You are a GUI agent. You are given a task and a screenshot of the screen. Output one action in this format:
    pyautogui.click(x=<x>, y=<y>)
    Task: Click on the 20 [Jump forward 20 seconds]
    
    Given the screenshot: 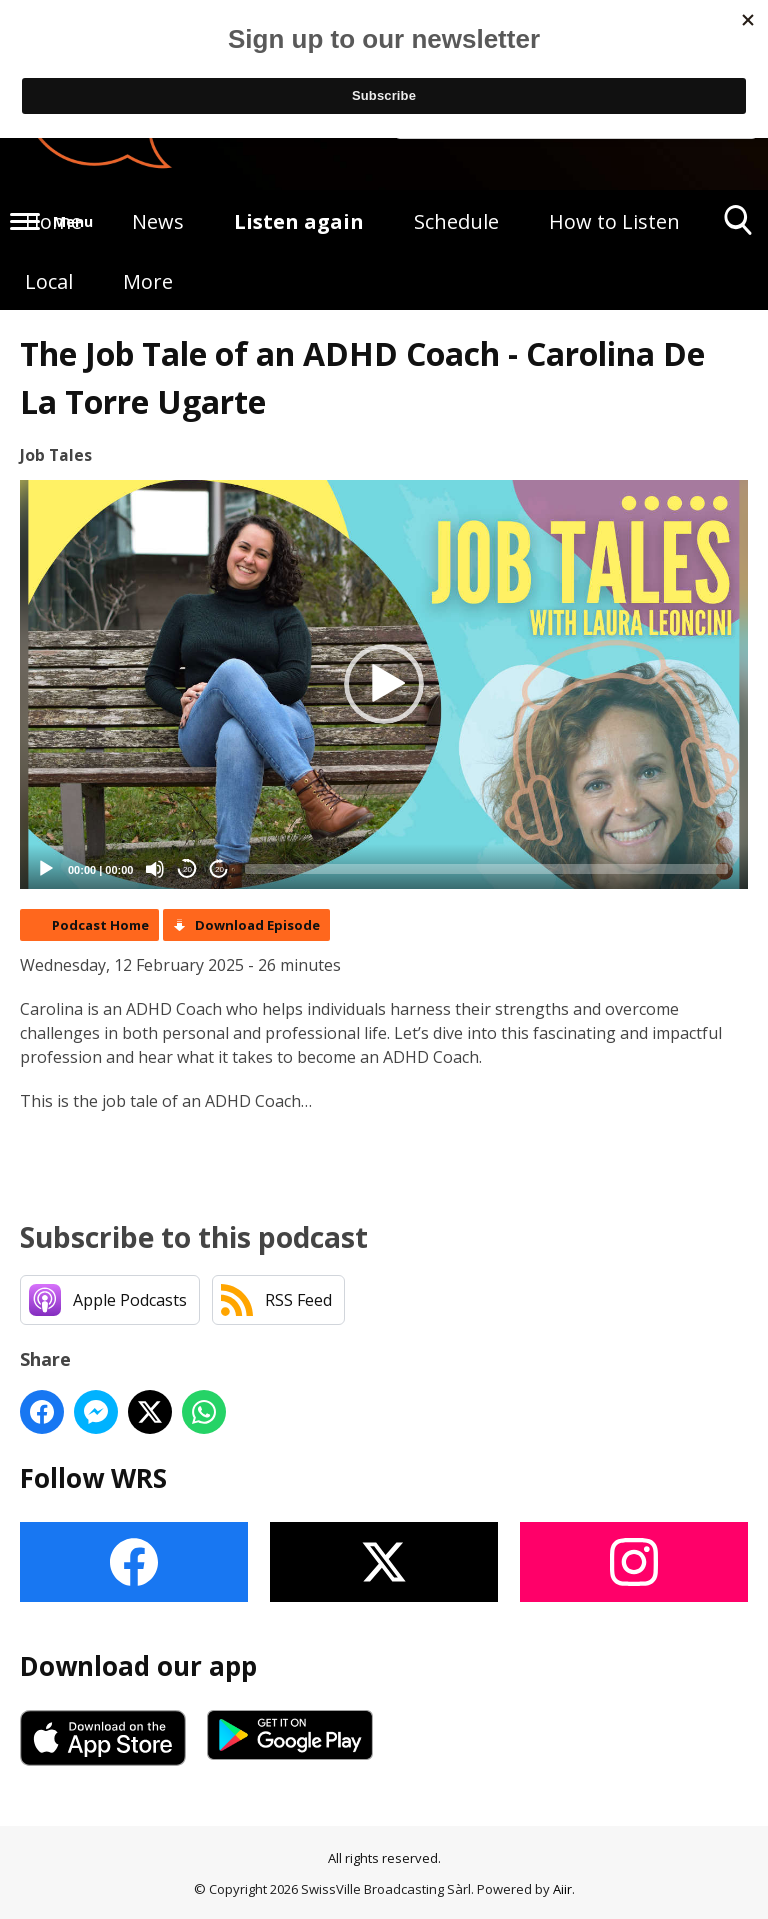 What is the action you would take?
    pyautogui.click(x=219, y=869)
    